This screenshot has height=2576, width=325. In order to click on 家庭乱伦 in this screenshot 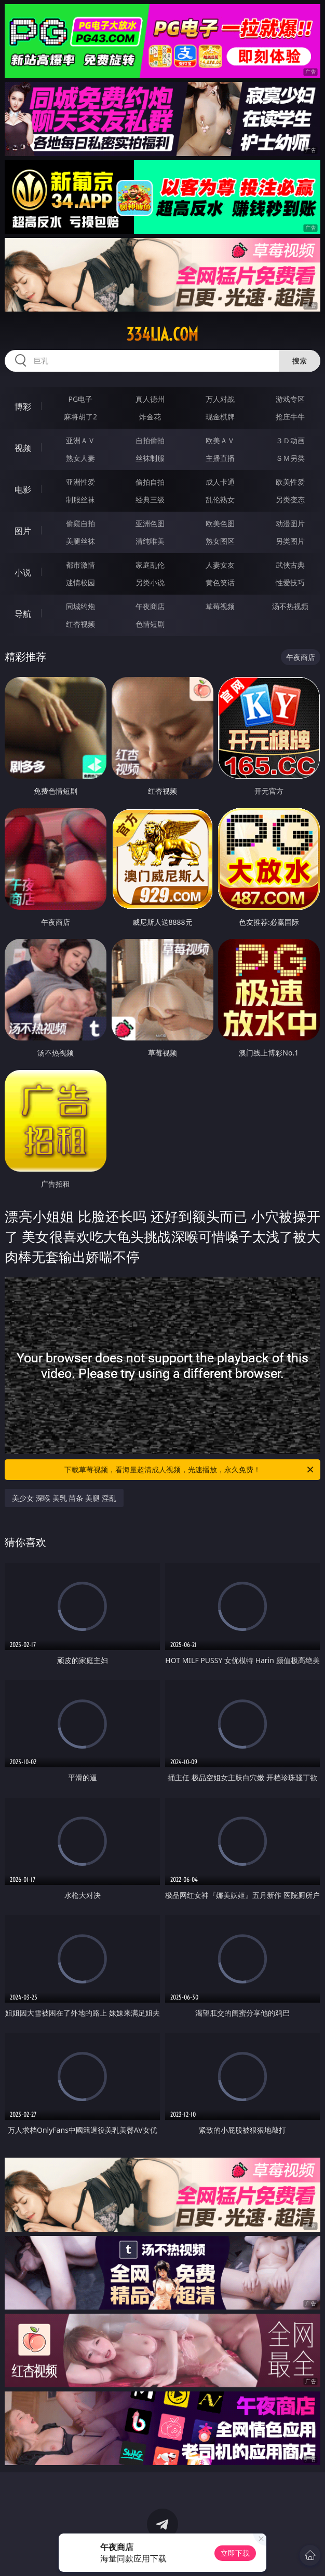, I will do `click(150, 565)`.